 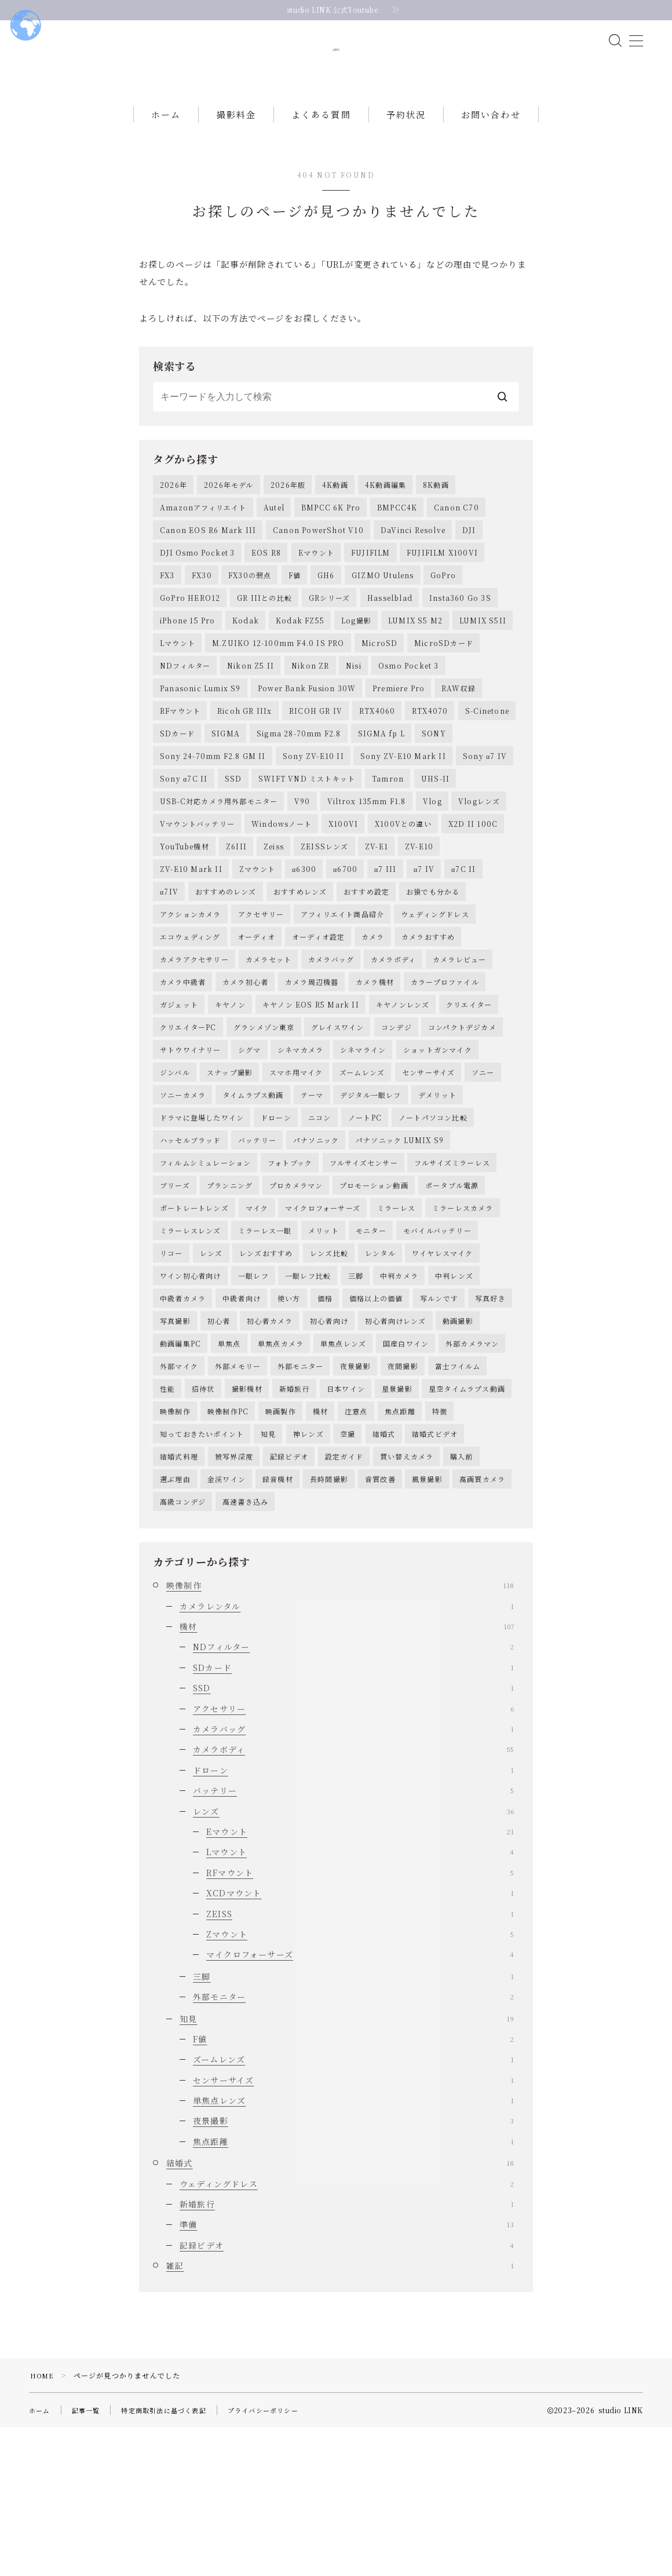 What do you see at coordinates (184, 848) in the screenshot?
I see `Sony α7C II` at bounding box center [184, 848].